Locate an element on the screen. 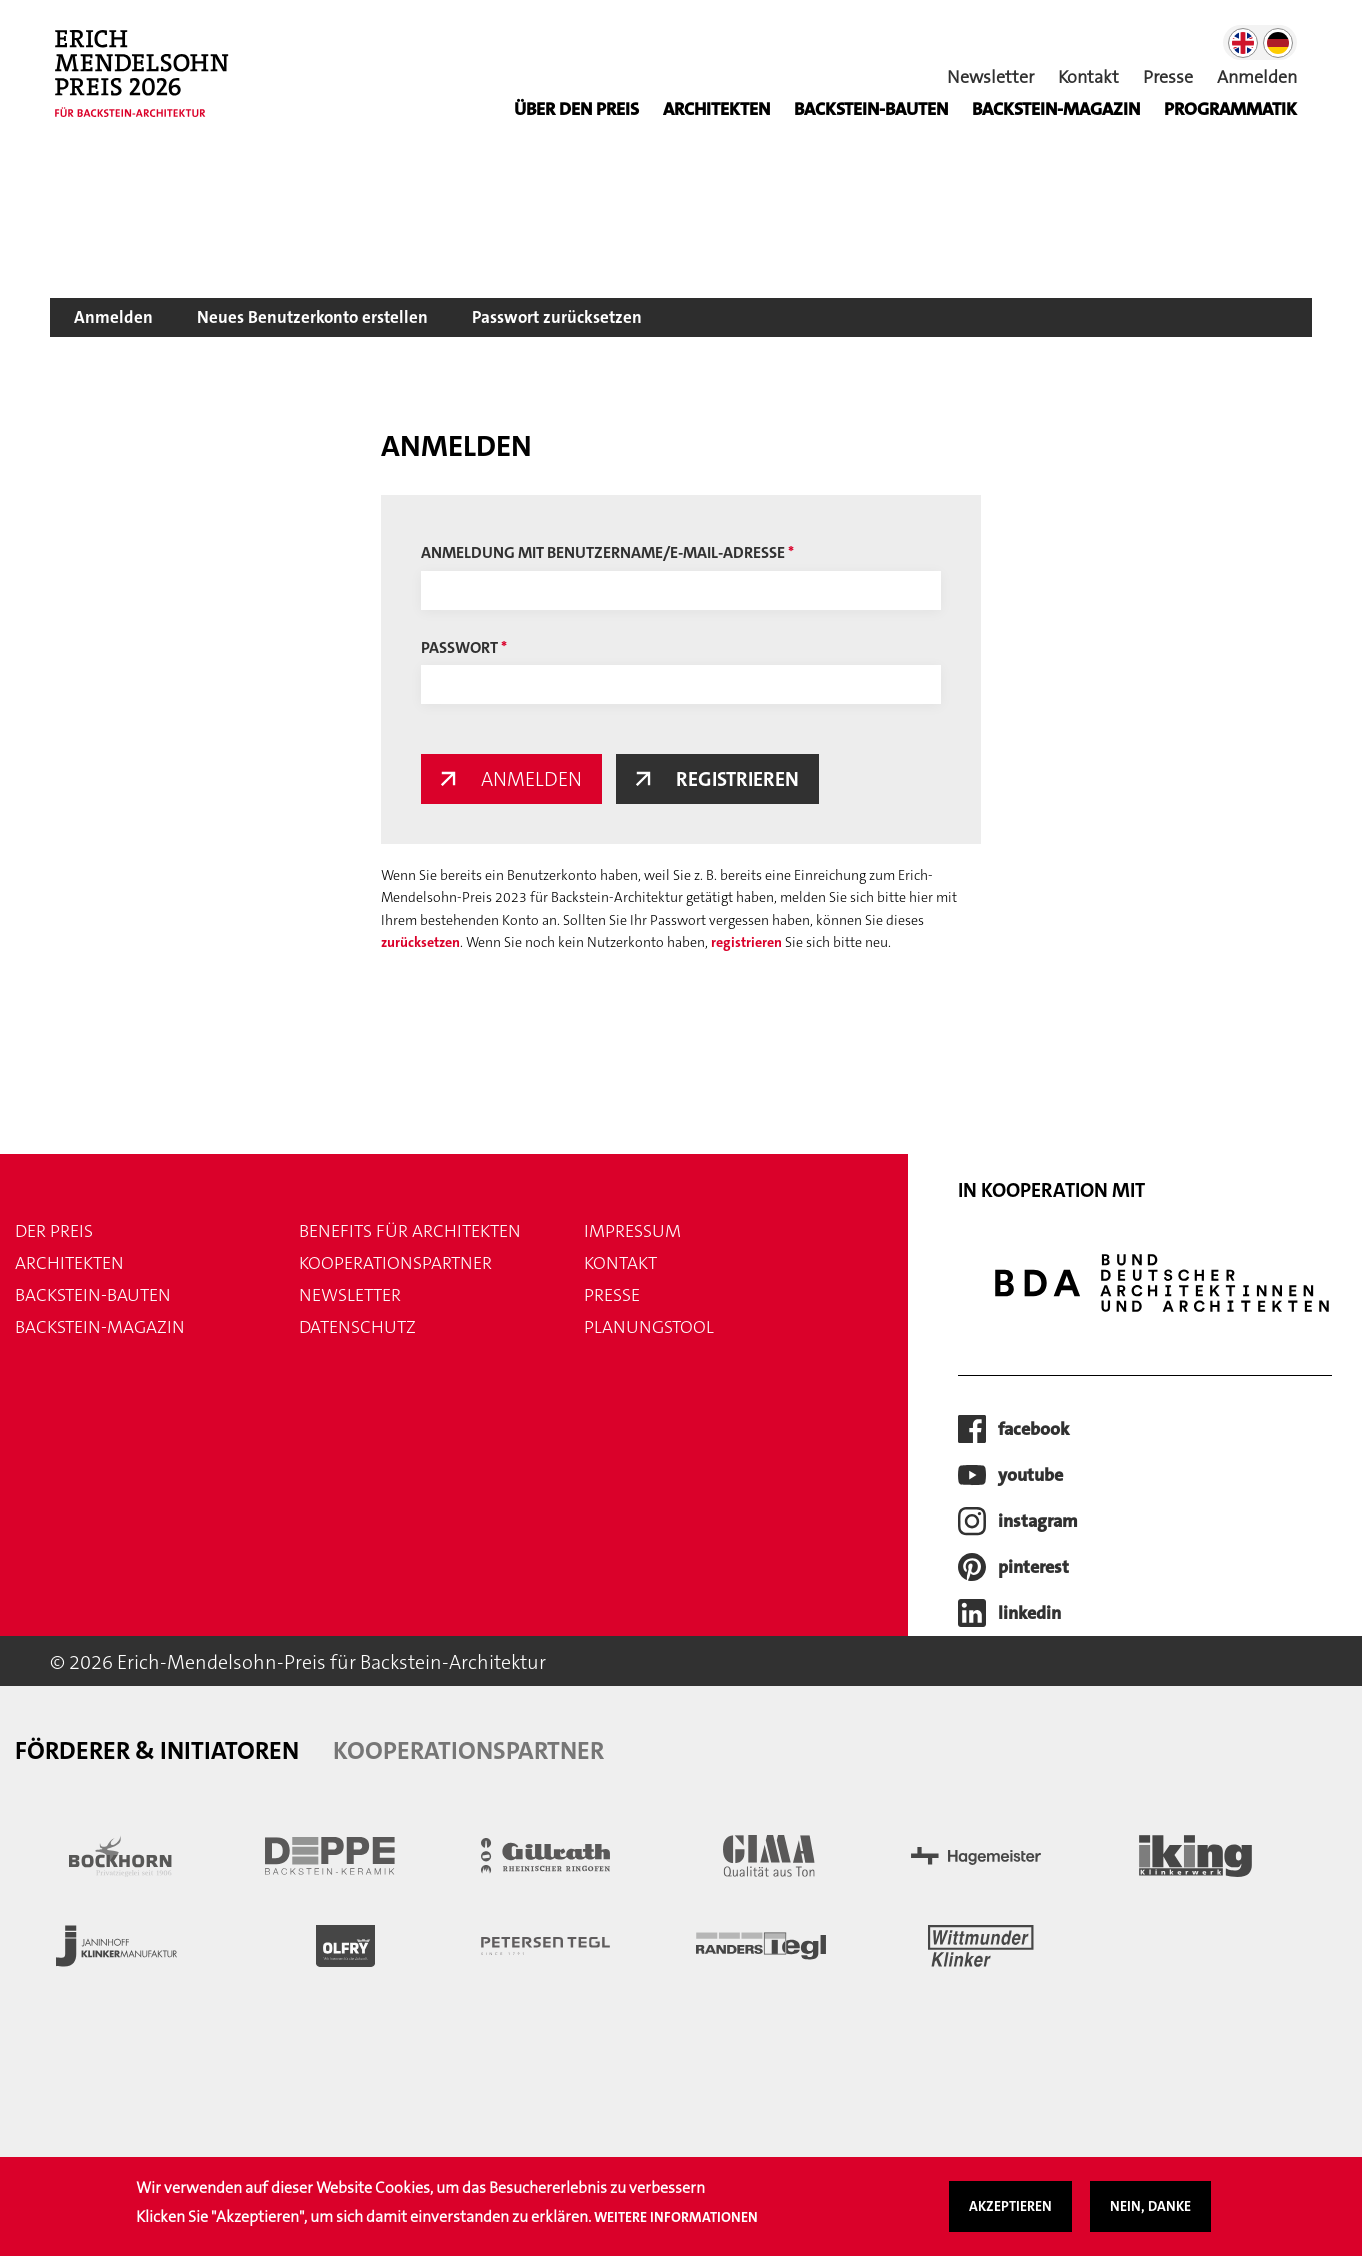  zurücksetzen is located at coordinates (420, 942).